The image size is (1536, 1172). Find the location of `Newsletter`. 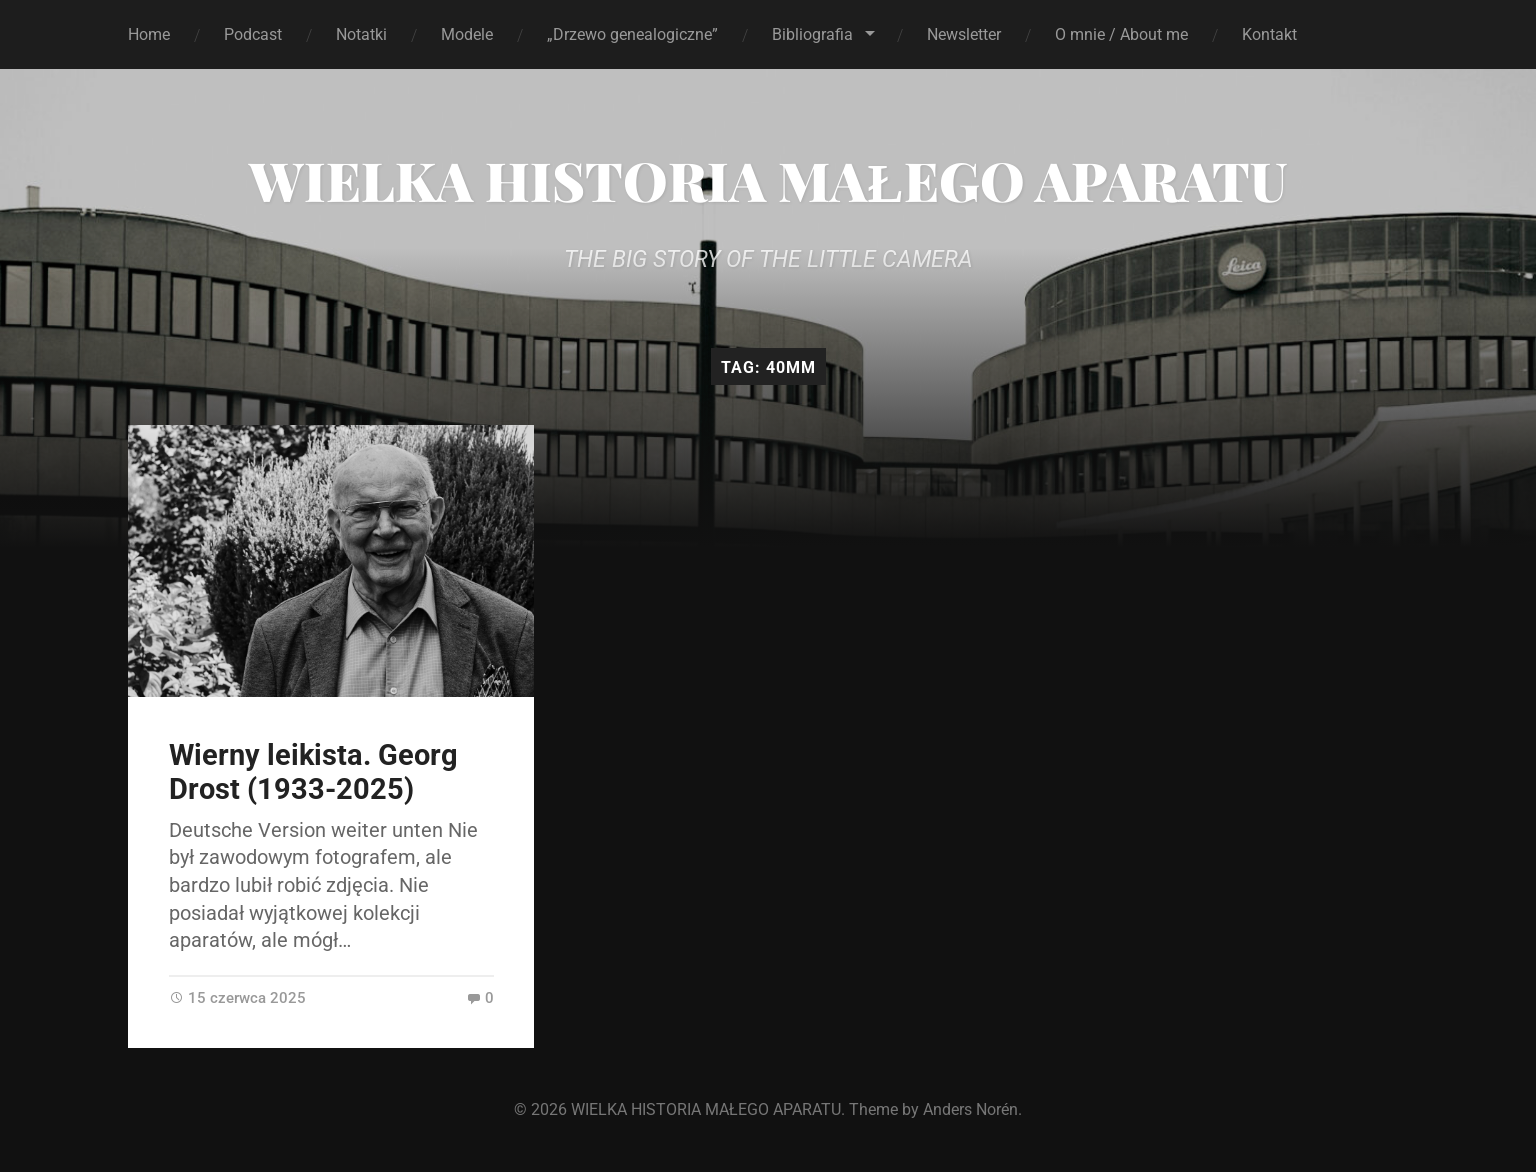

Newsletter is located at coordinates (964, 34).